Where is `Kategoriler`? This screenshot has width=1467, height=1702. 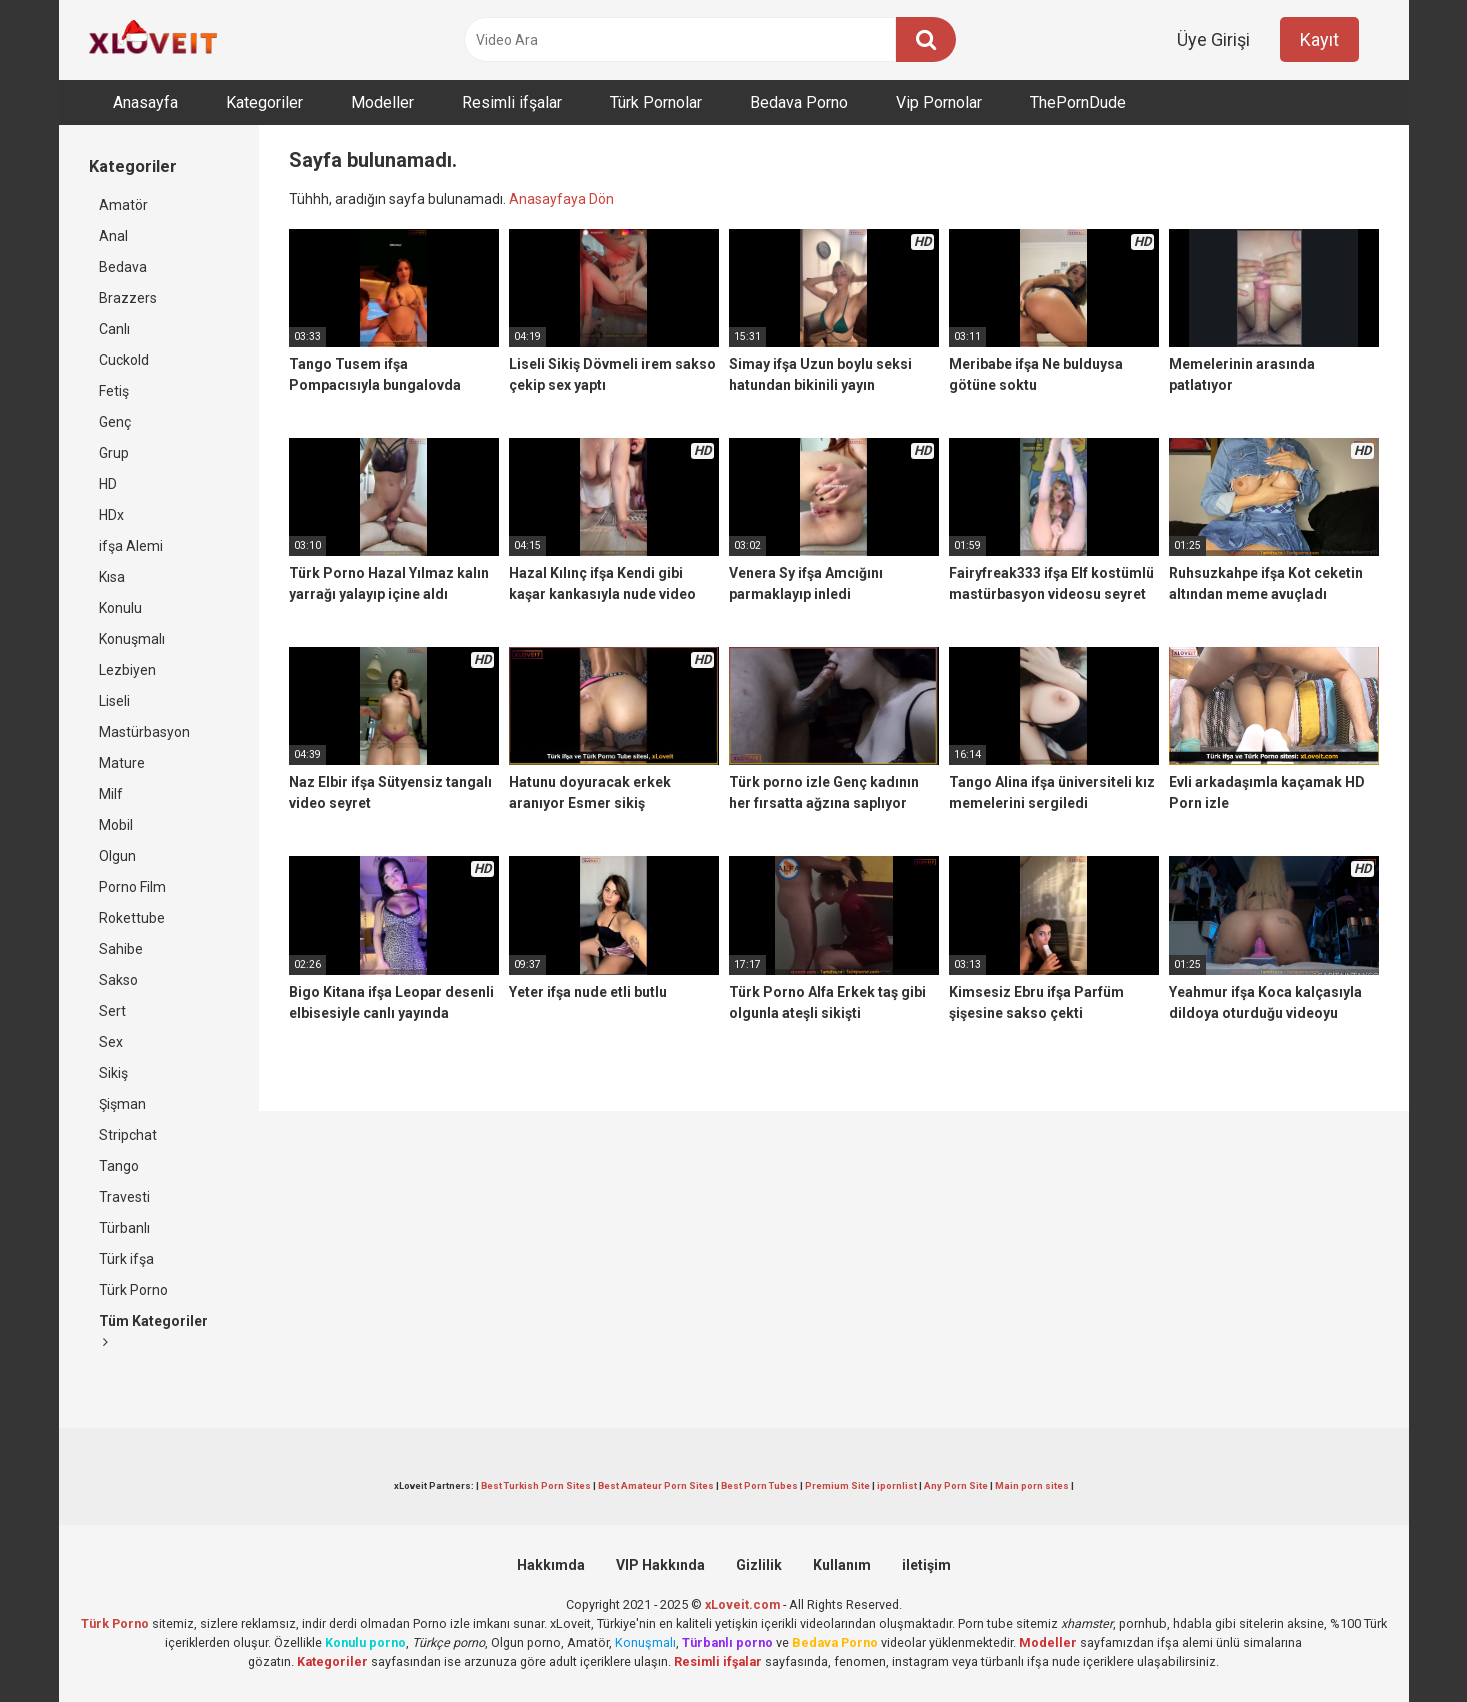 Kategoriler is located at coordinates (264, 102).